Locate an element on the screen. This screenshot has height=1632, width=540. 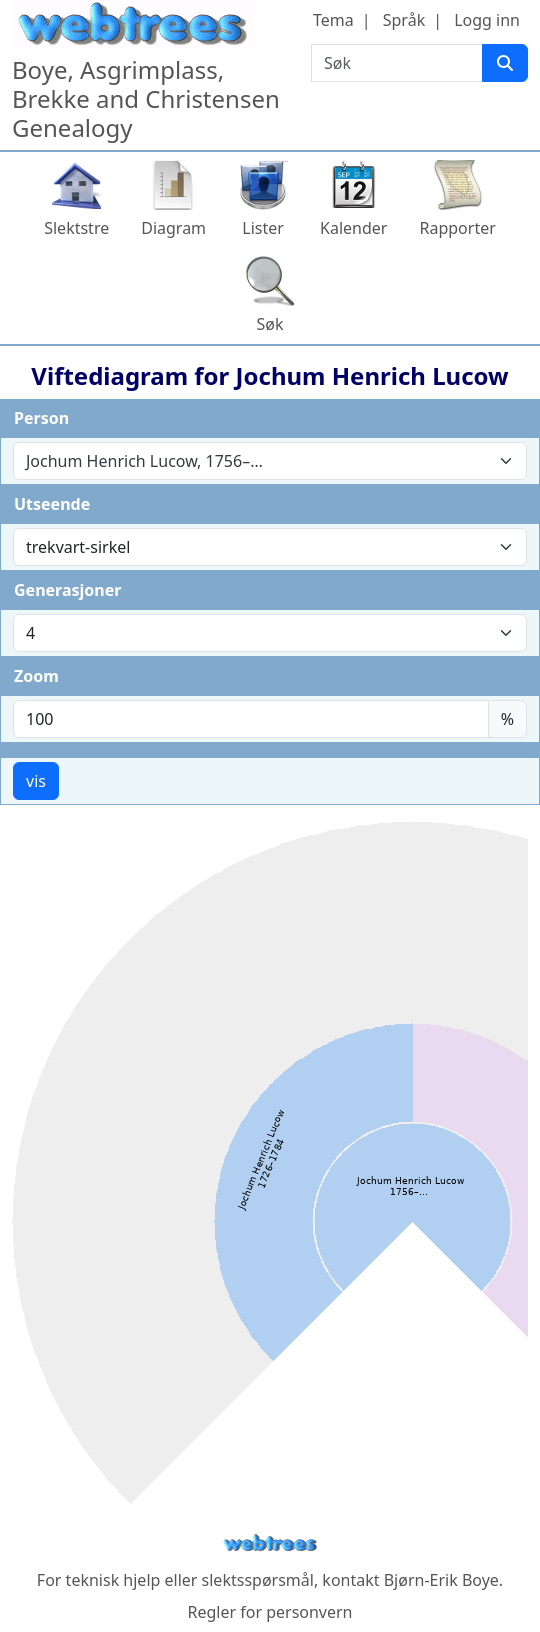
Logg inn is located at coordinates (487, 20).